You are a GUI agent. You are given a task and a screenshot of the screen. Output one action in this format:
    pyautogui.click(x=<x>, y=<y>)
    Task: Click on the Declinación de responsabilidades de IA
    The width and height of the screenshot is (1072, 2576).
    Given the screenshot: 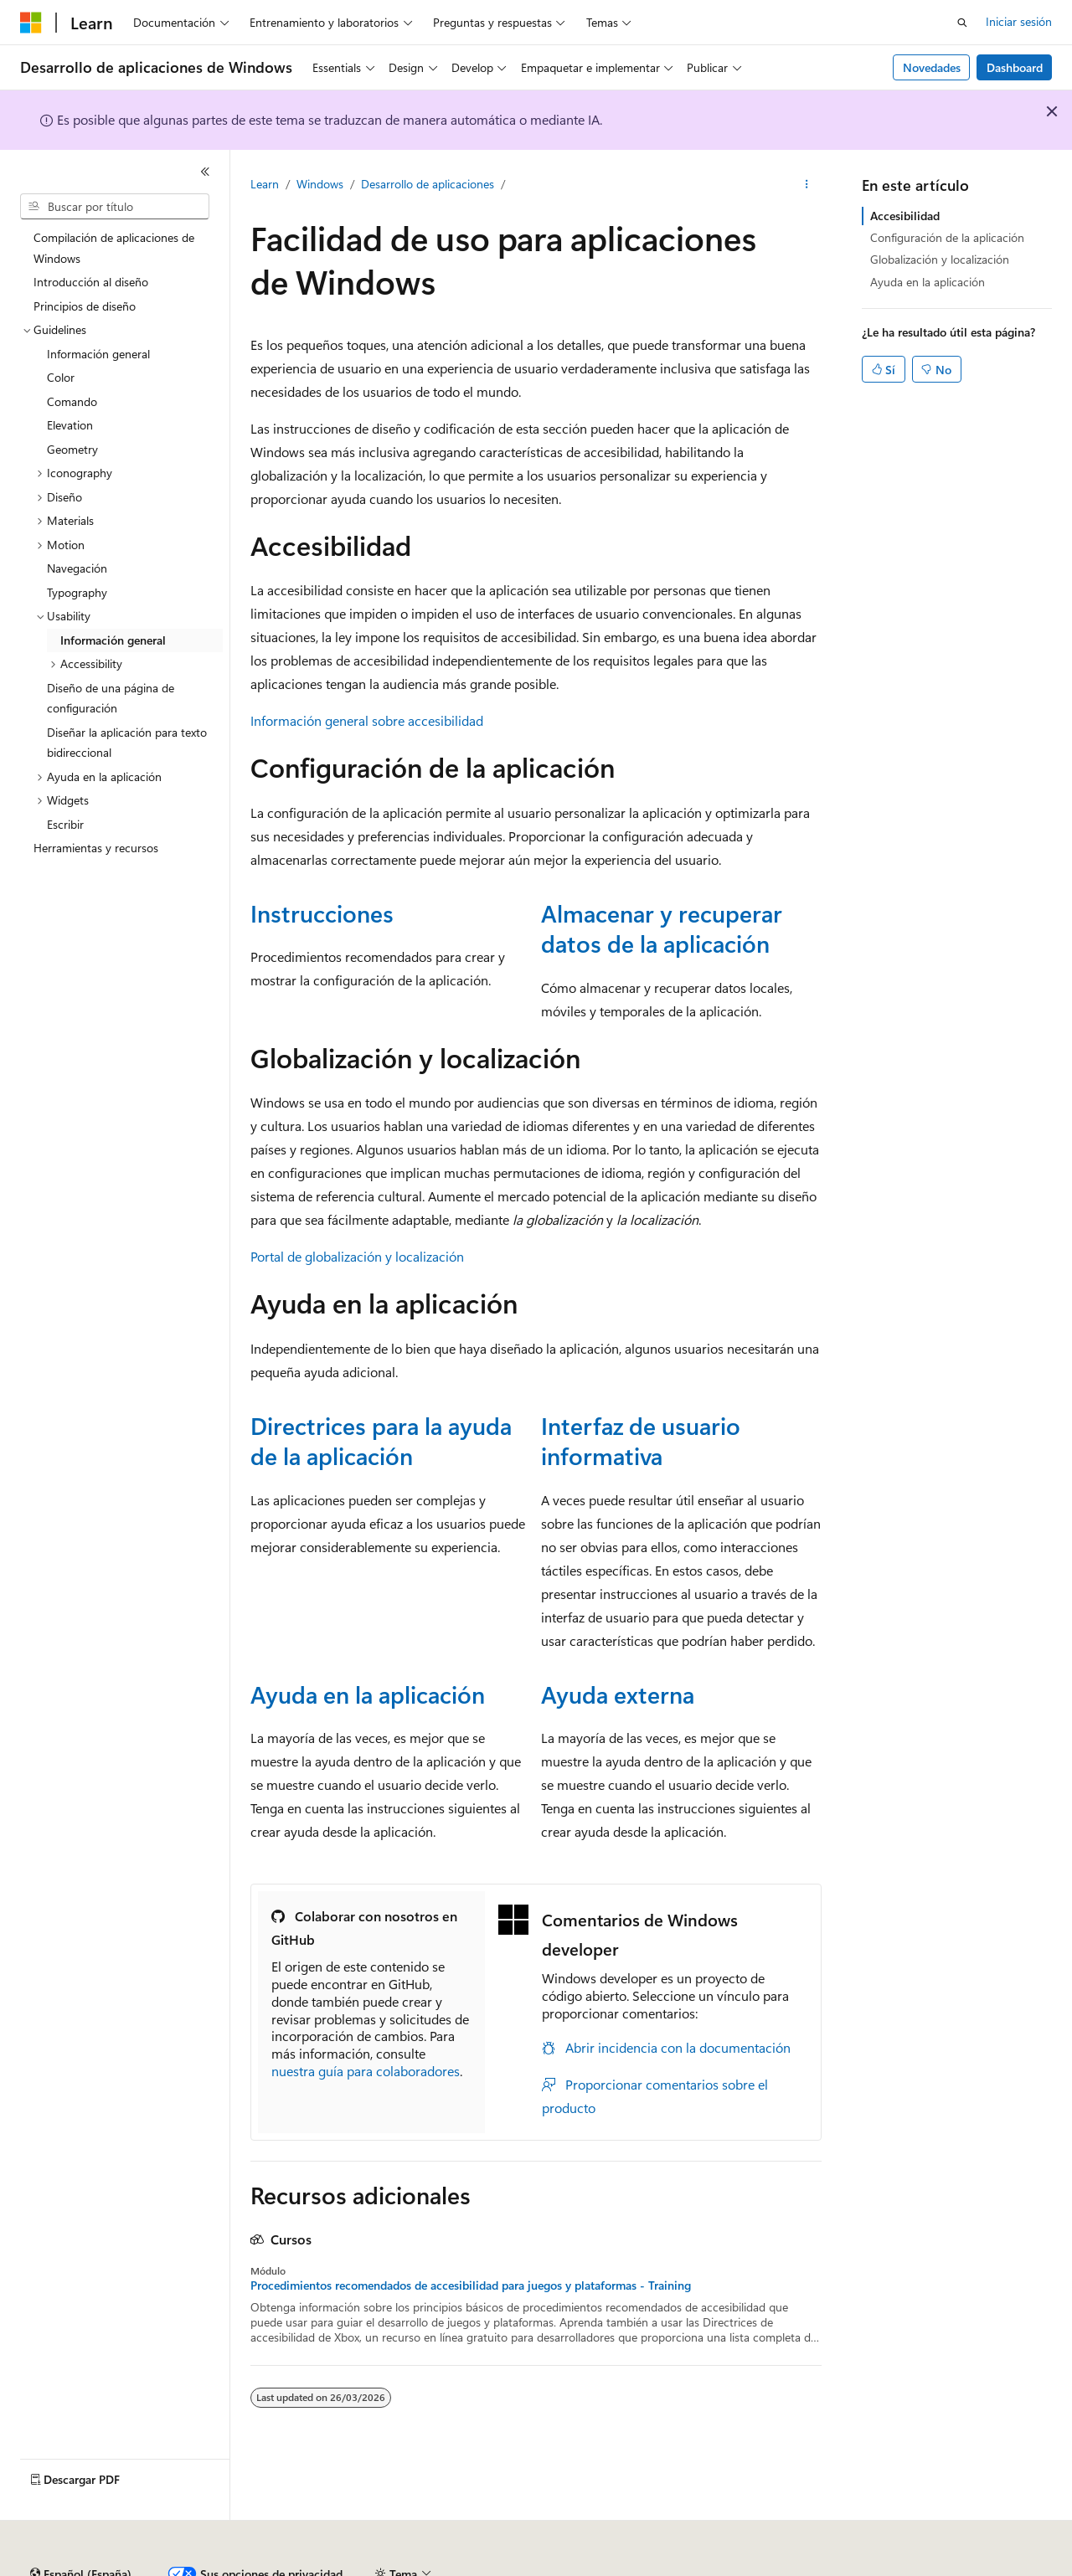 What is the action you would take?
    pyautogui.click(x=119, y=2567)
    